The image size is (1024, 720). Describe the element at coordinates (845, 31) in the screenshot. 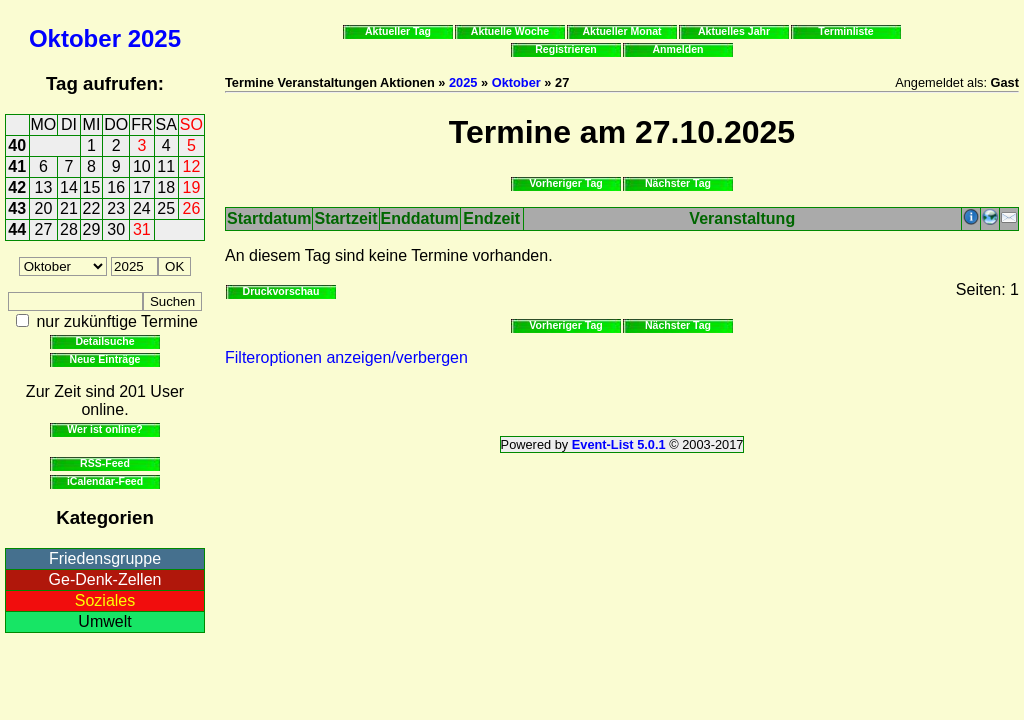

I see `Terminliste` at that location.